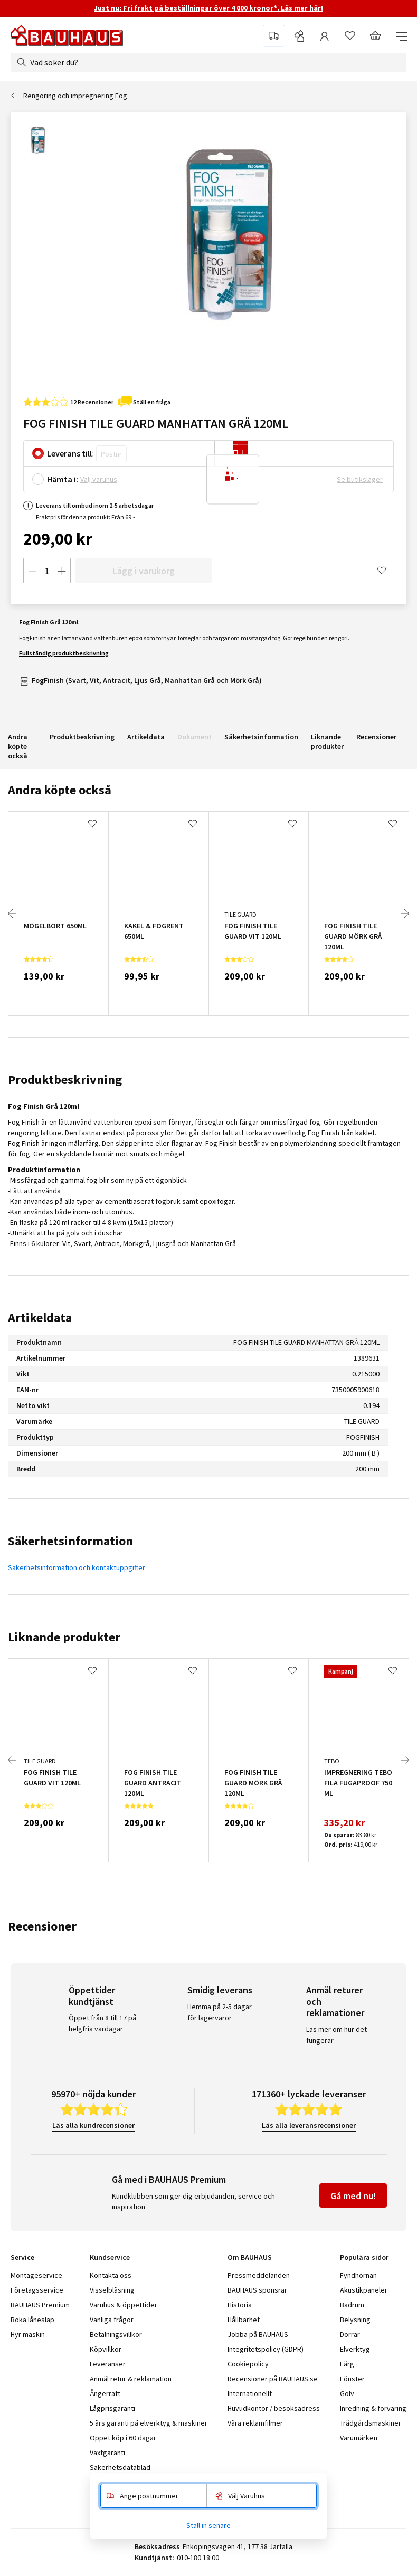 The width and height of the screenshot is (417, 2576). What do you see at coordinates (350, 2334) in the screenshot?
I see `Dörrar` at bounding box center [350, 2334].